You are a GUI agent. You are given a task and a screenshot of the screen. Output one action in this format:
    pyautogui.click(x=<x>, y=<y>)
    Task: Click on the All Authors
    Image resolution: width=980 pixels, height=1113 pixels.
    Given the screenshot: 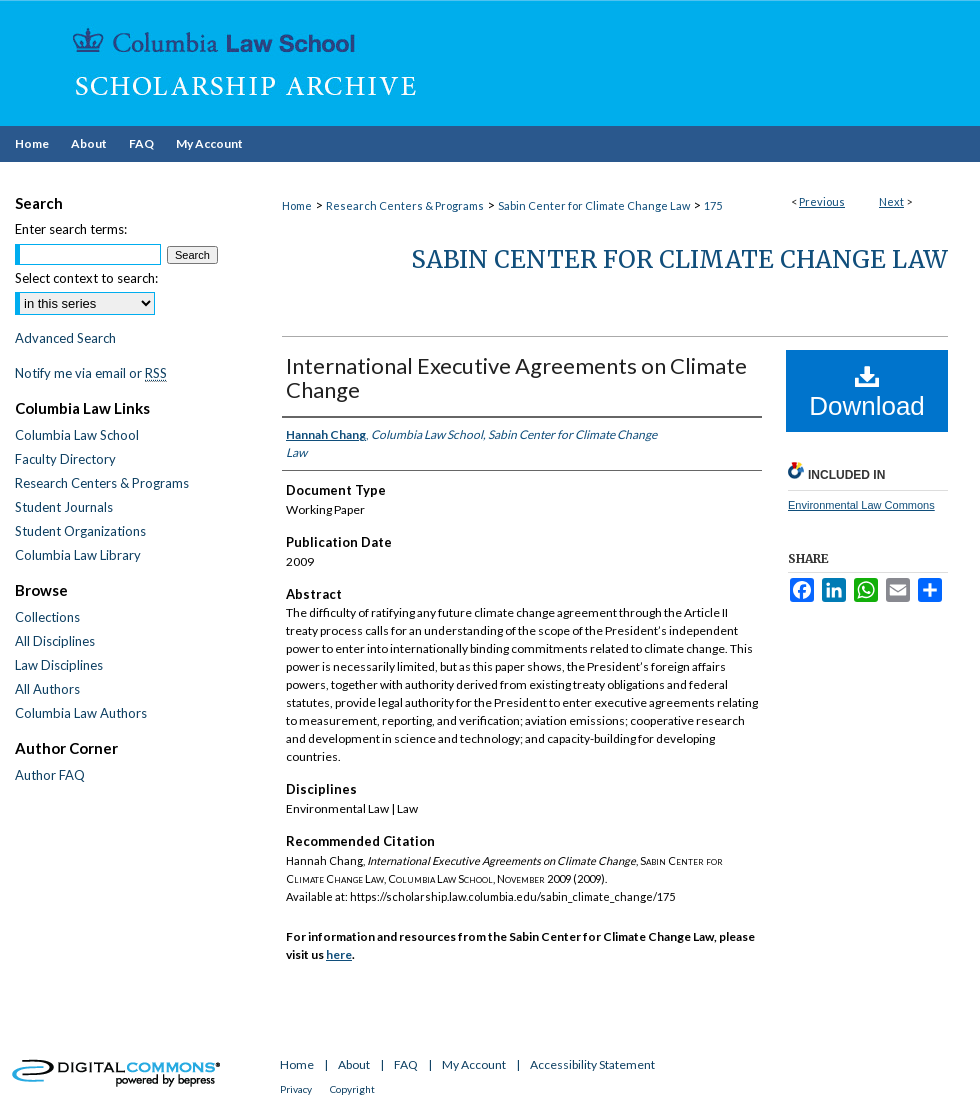 What is the action you would take?
    pyautogui.click(x=47, y=689)
    